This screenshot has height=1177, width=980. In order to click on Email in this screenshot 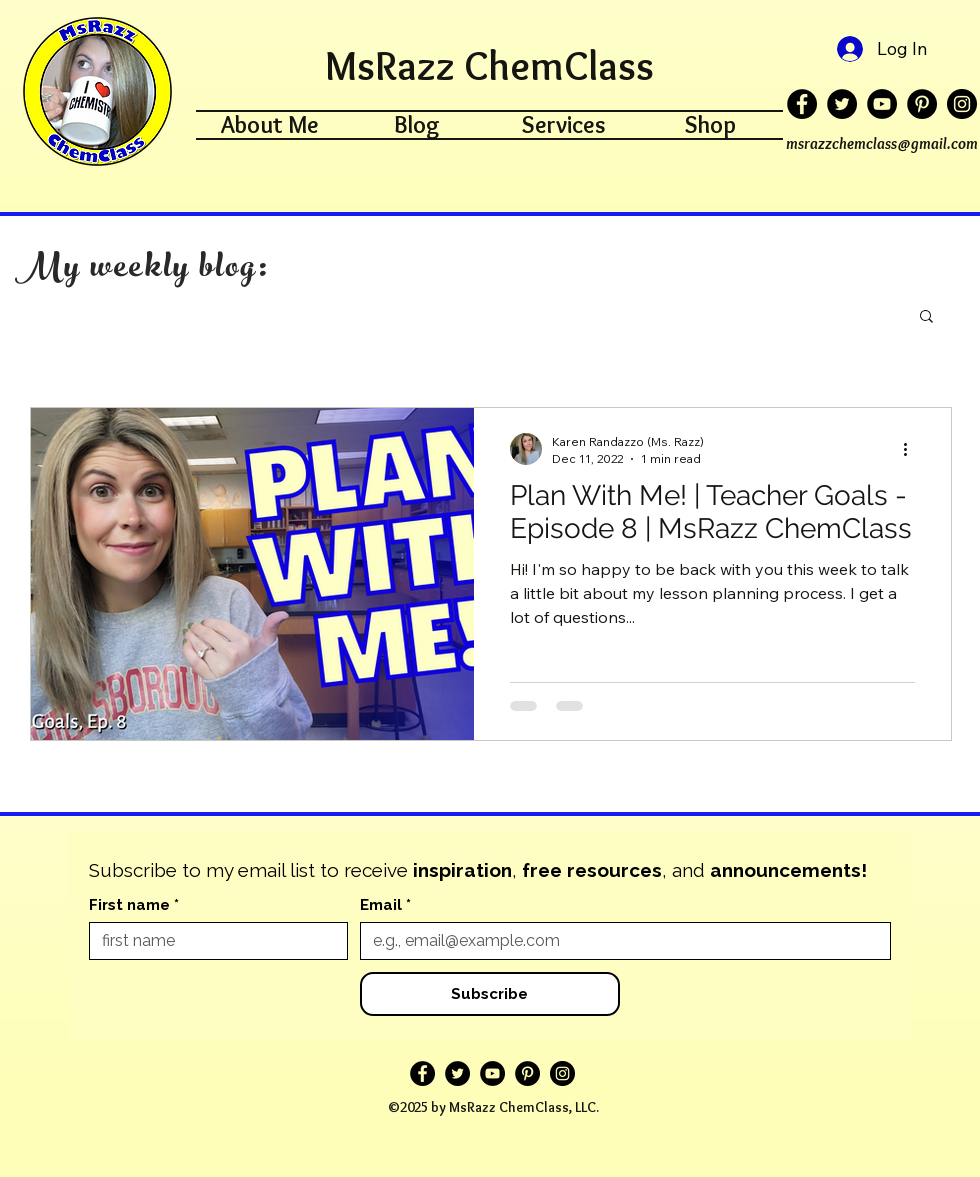, I will do `click(385, 905)`.